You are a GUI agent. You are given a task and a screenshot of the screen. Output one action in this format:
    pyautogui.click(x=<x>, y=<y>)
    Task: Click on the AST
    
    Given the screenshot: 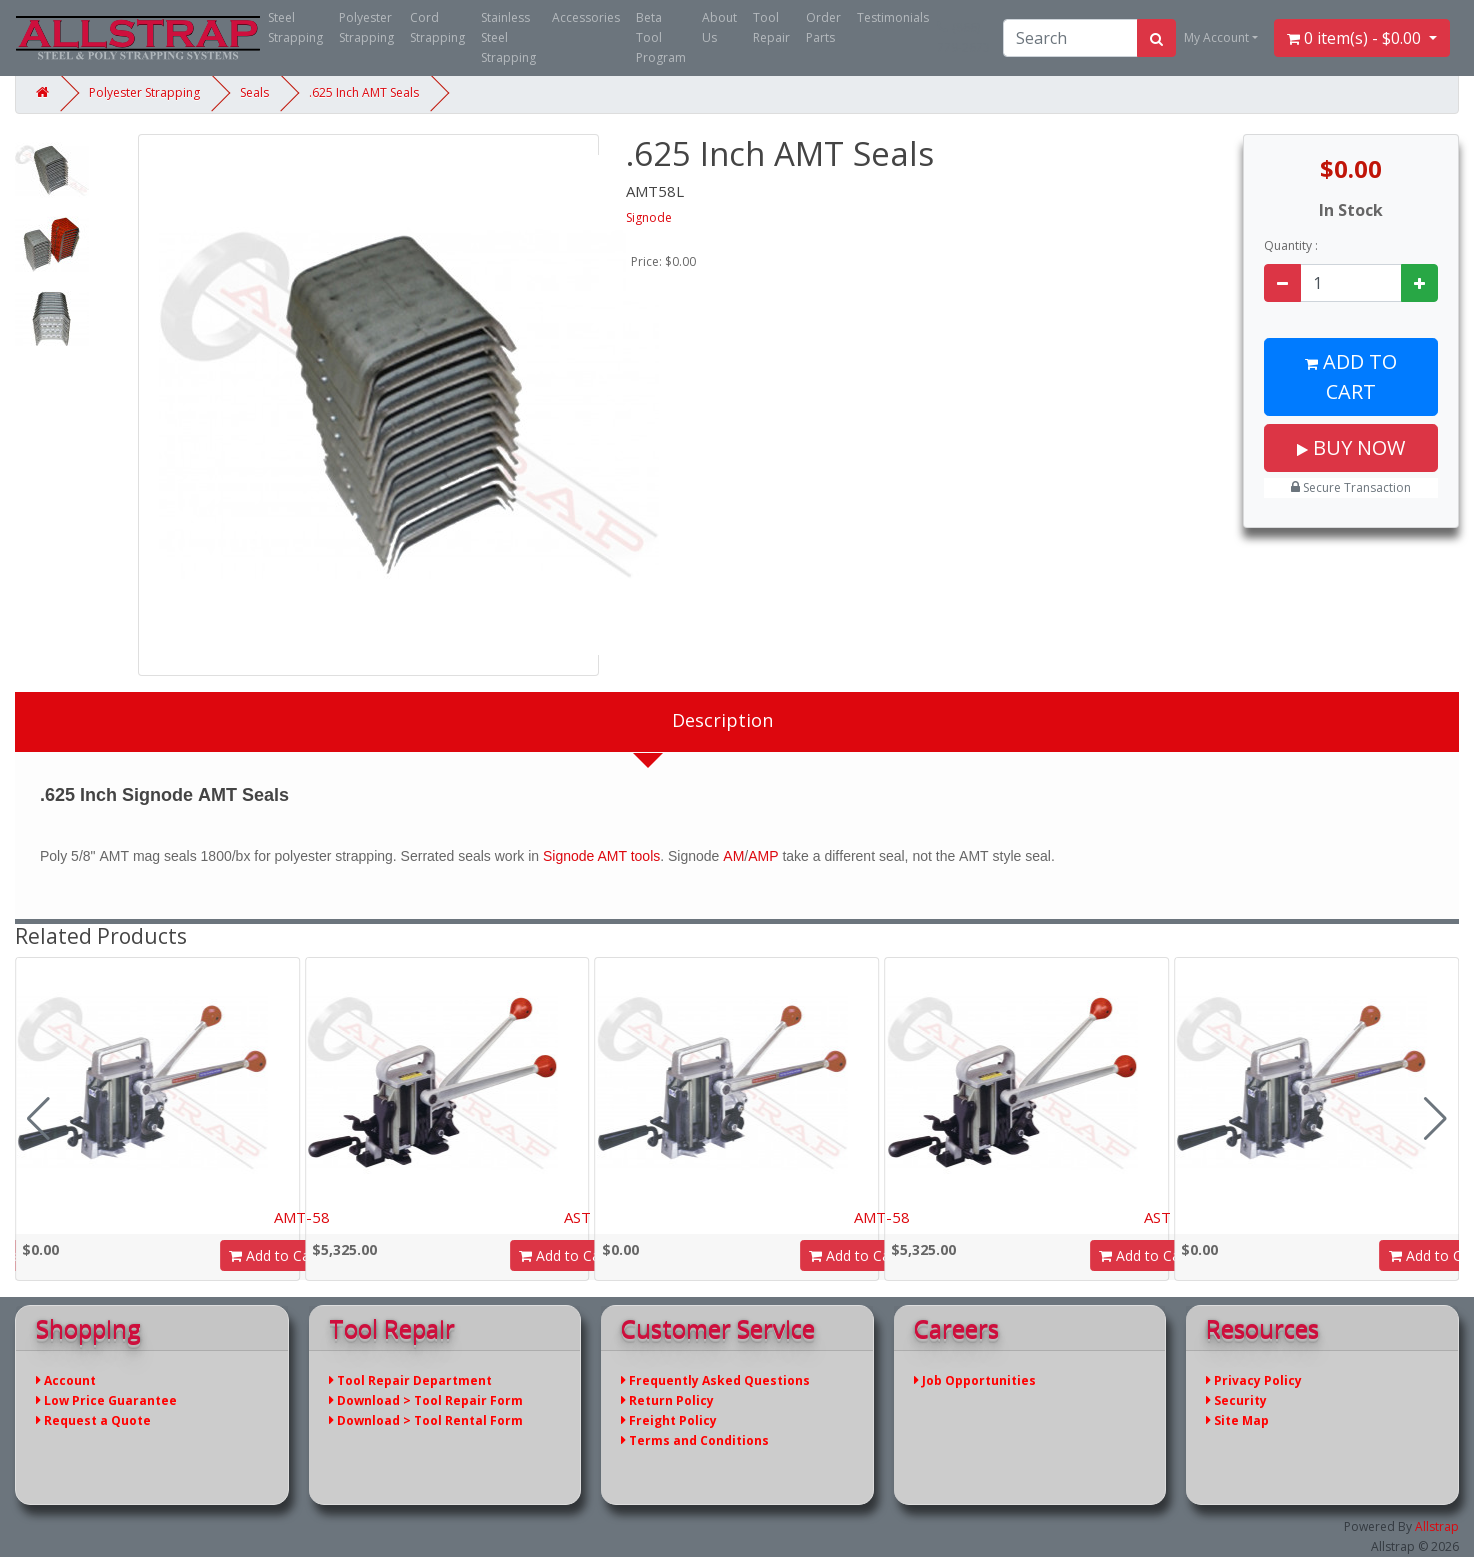 What is the action you would take?
    pyautogui.click(x=577, y=1217)
    